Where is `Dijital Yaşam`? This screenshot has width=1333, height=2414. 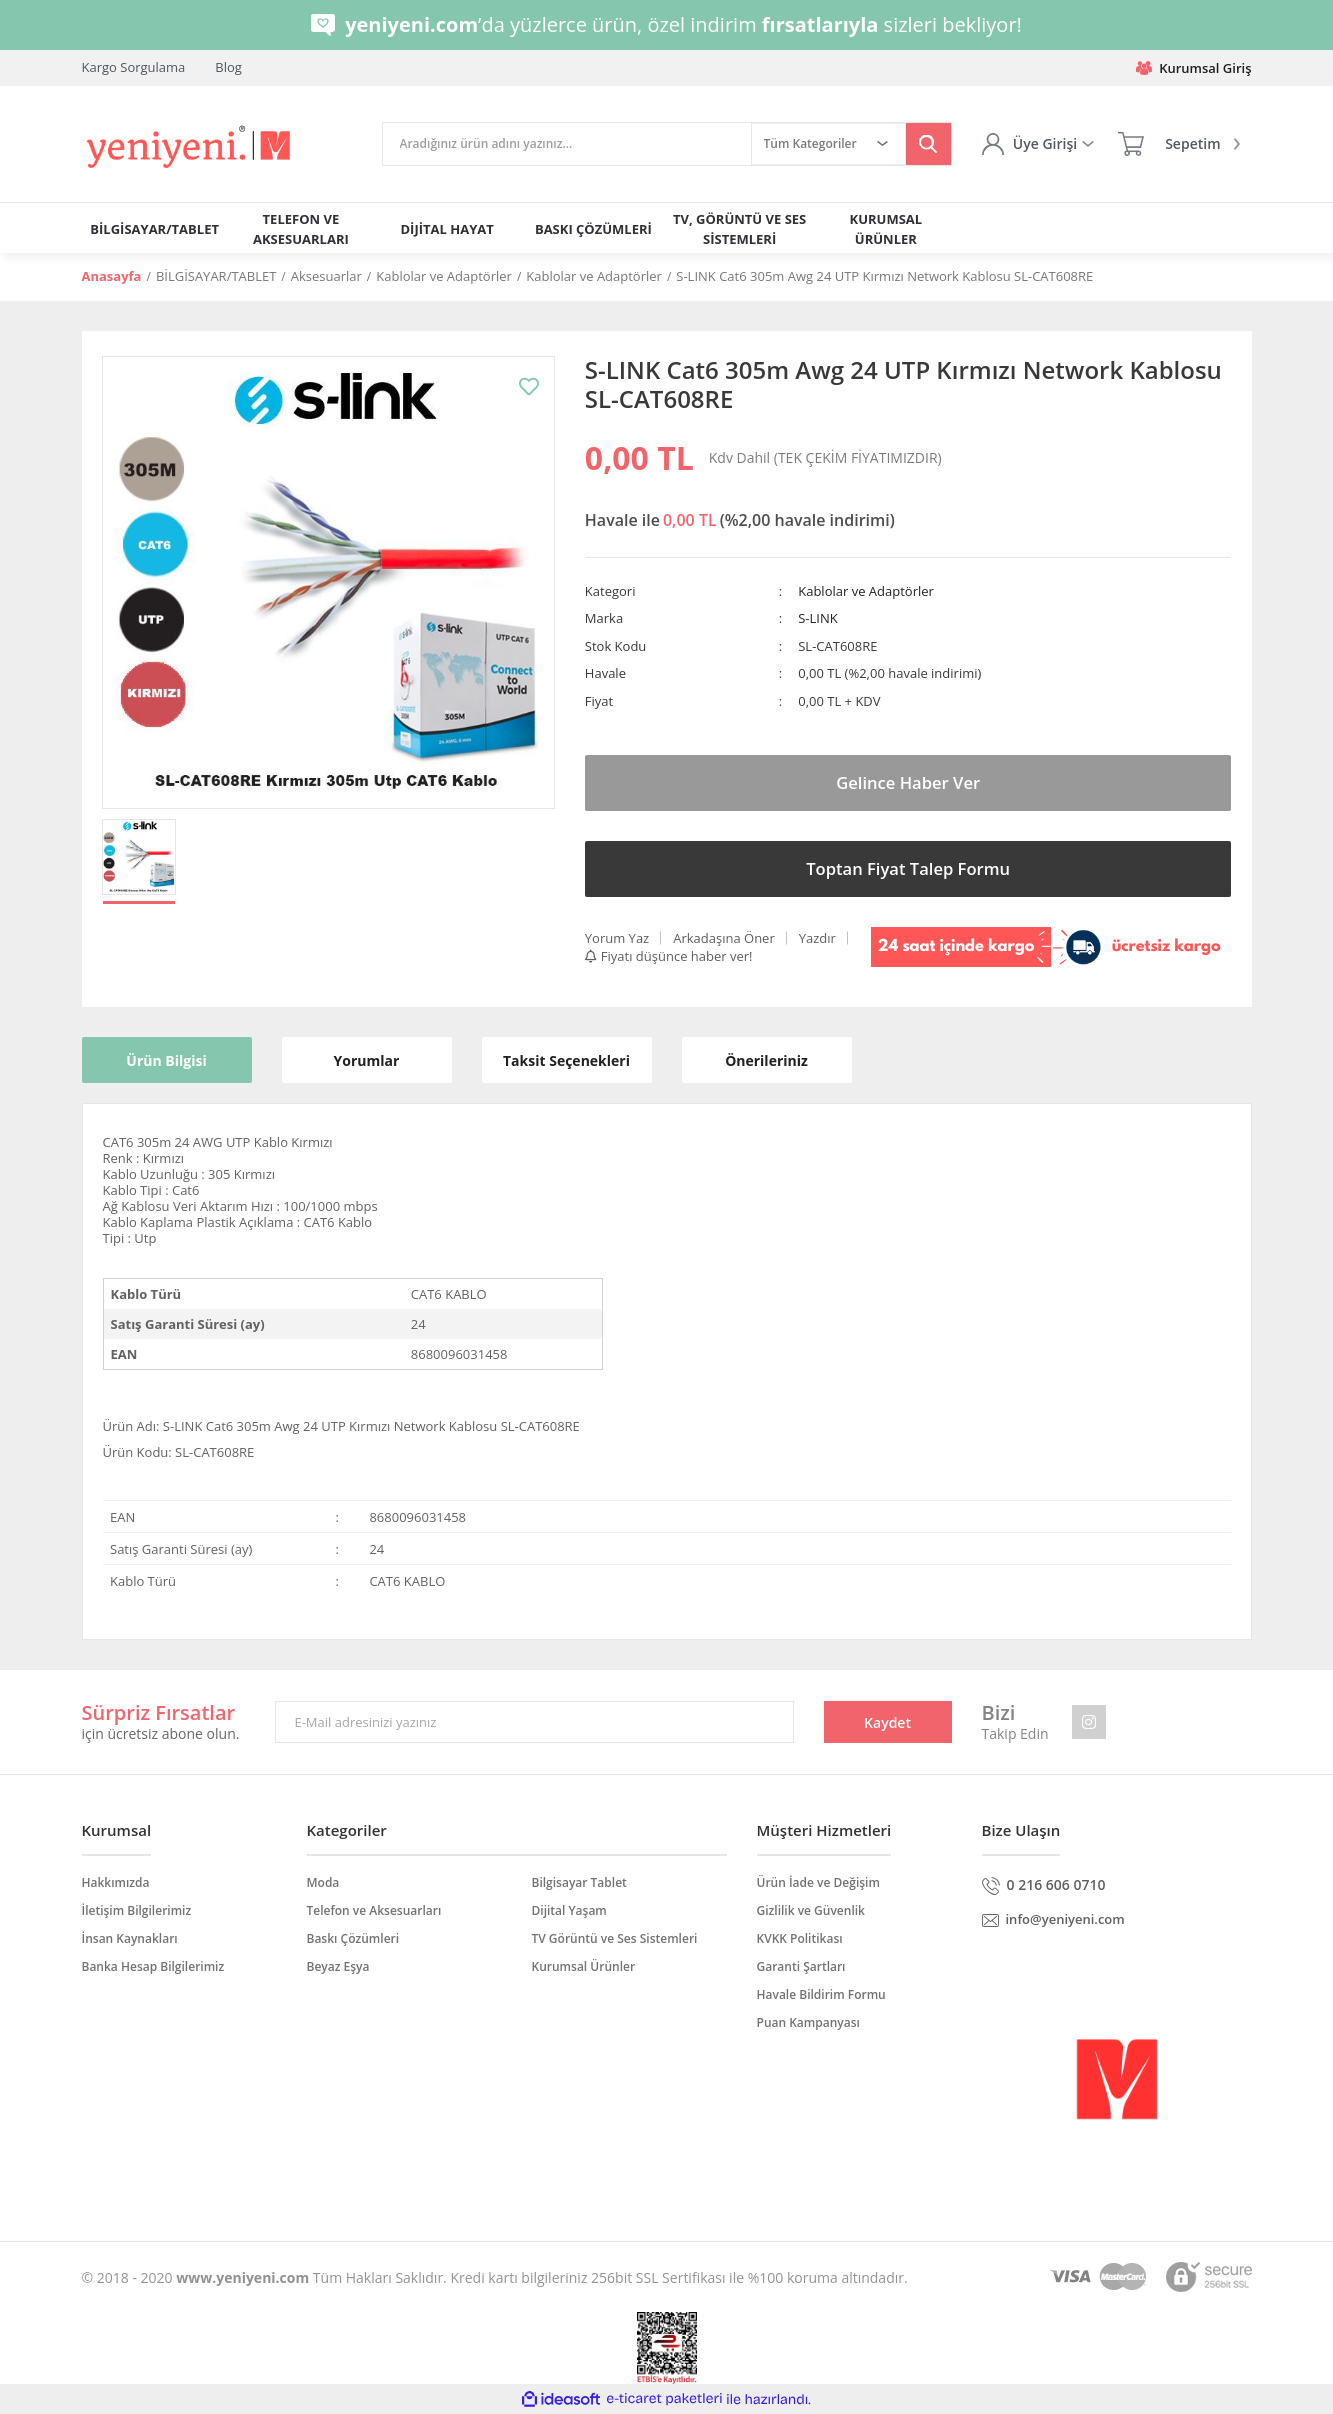 Dijital Yaşam is located at coordinates (569, 1910).